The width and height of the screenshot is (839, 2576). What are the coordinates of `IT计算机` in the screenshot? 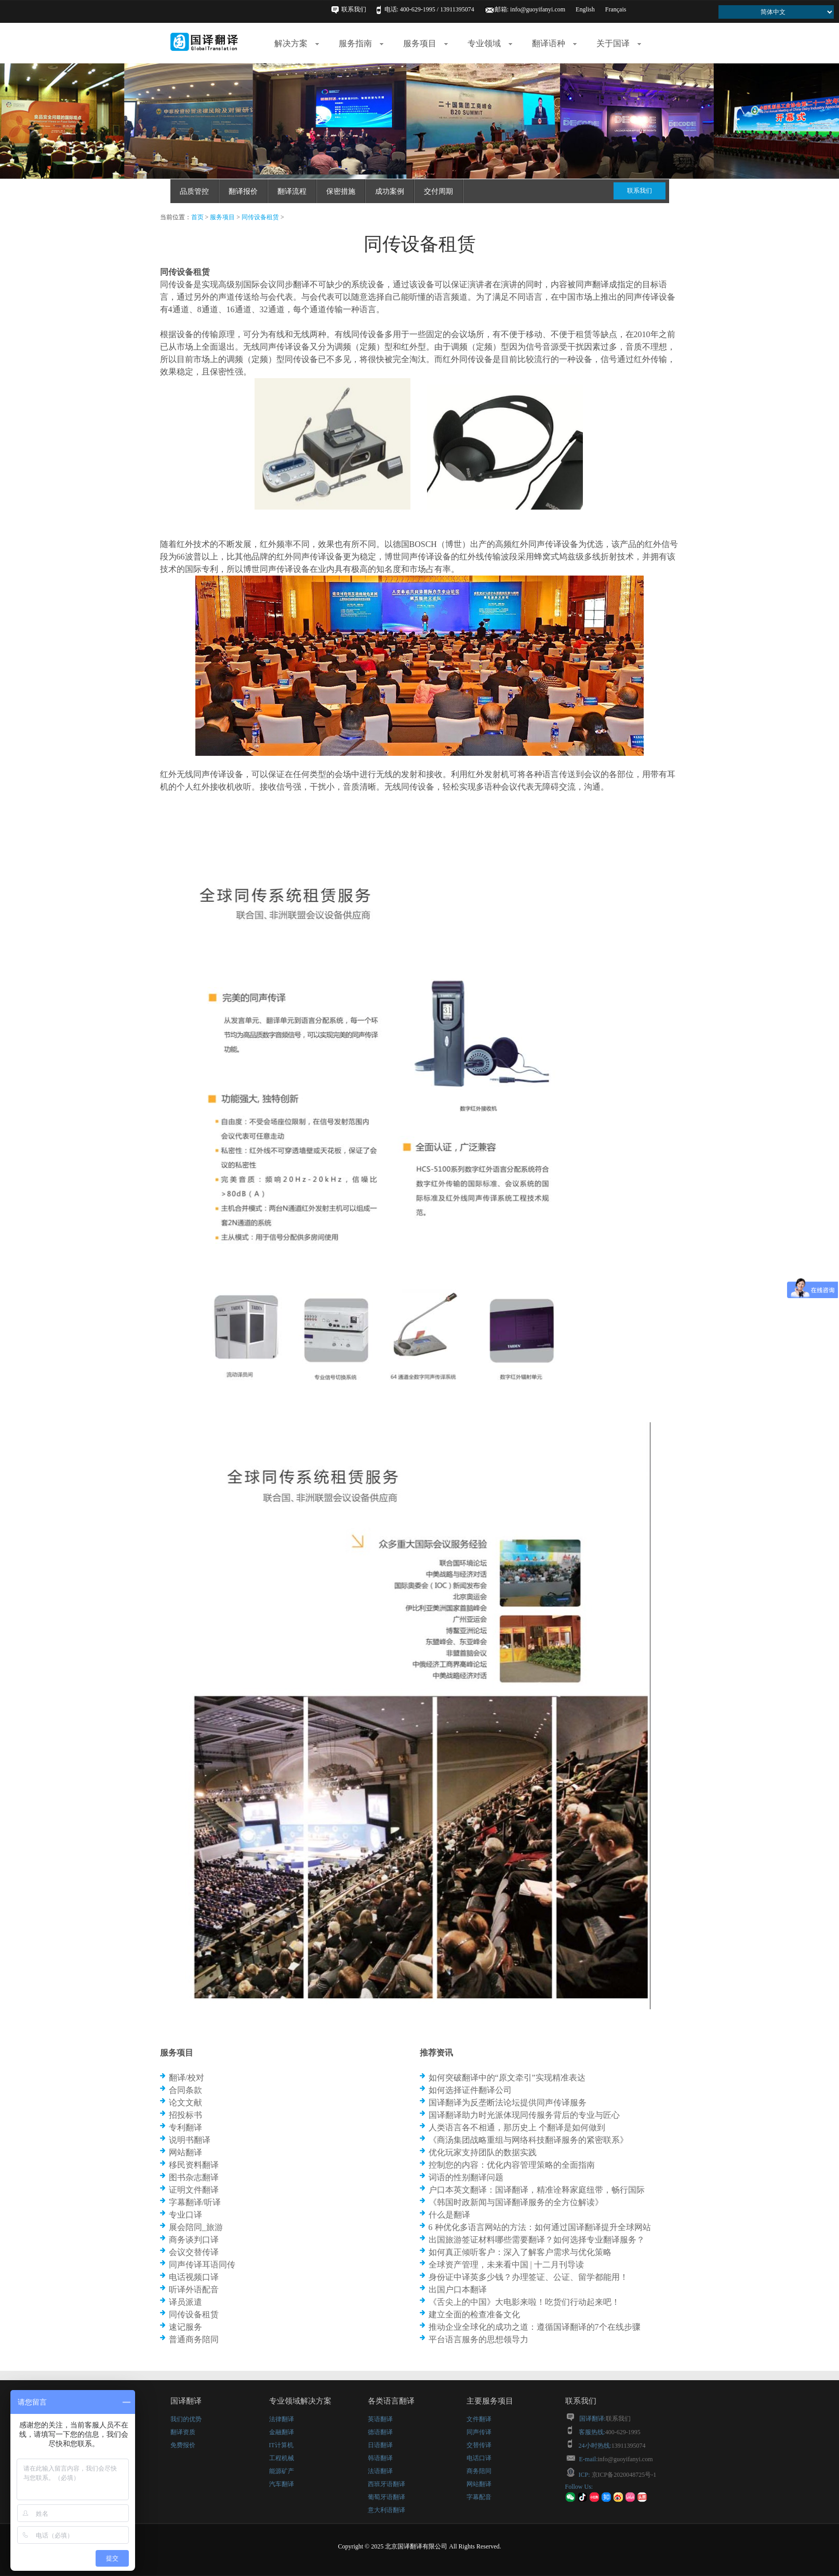 It's located at (281, 2445).